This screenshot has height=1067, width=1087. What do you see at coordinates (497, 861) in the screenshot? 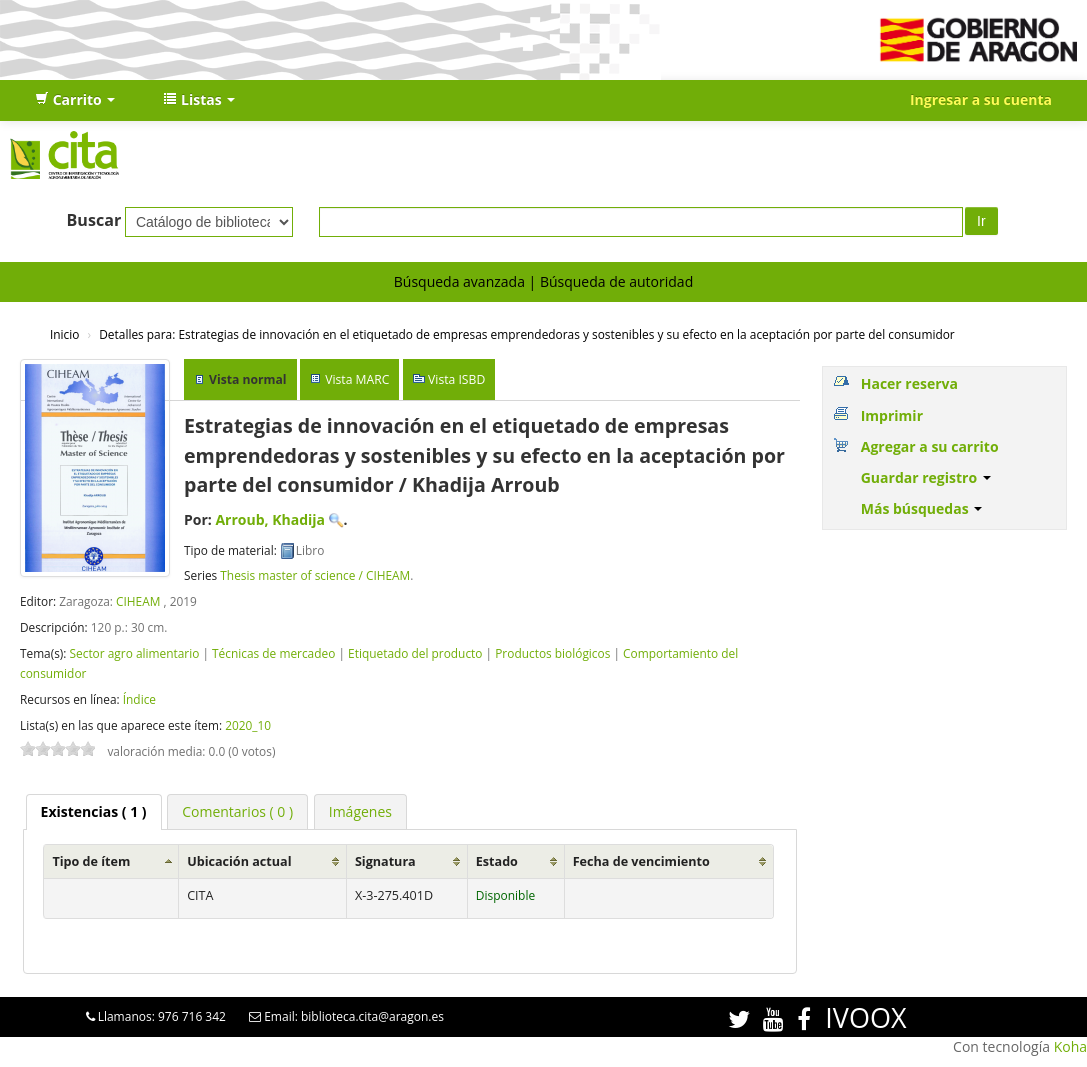
I see `Estado [Estado: activate to sort column ascending]` at bounding box center [497, 861].